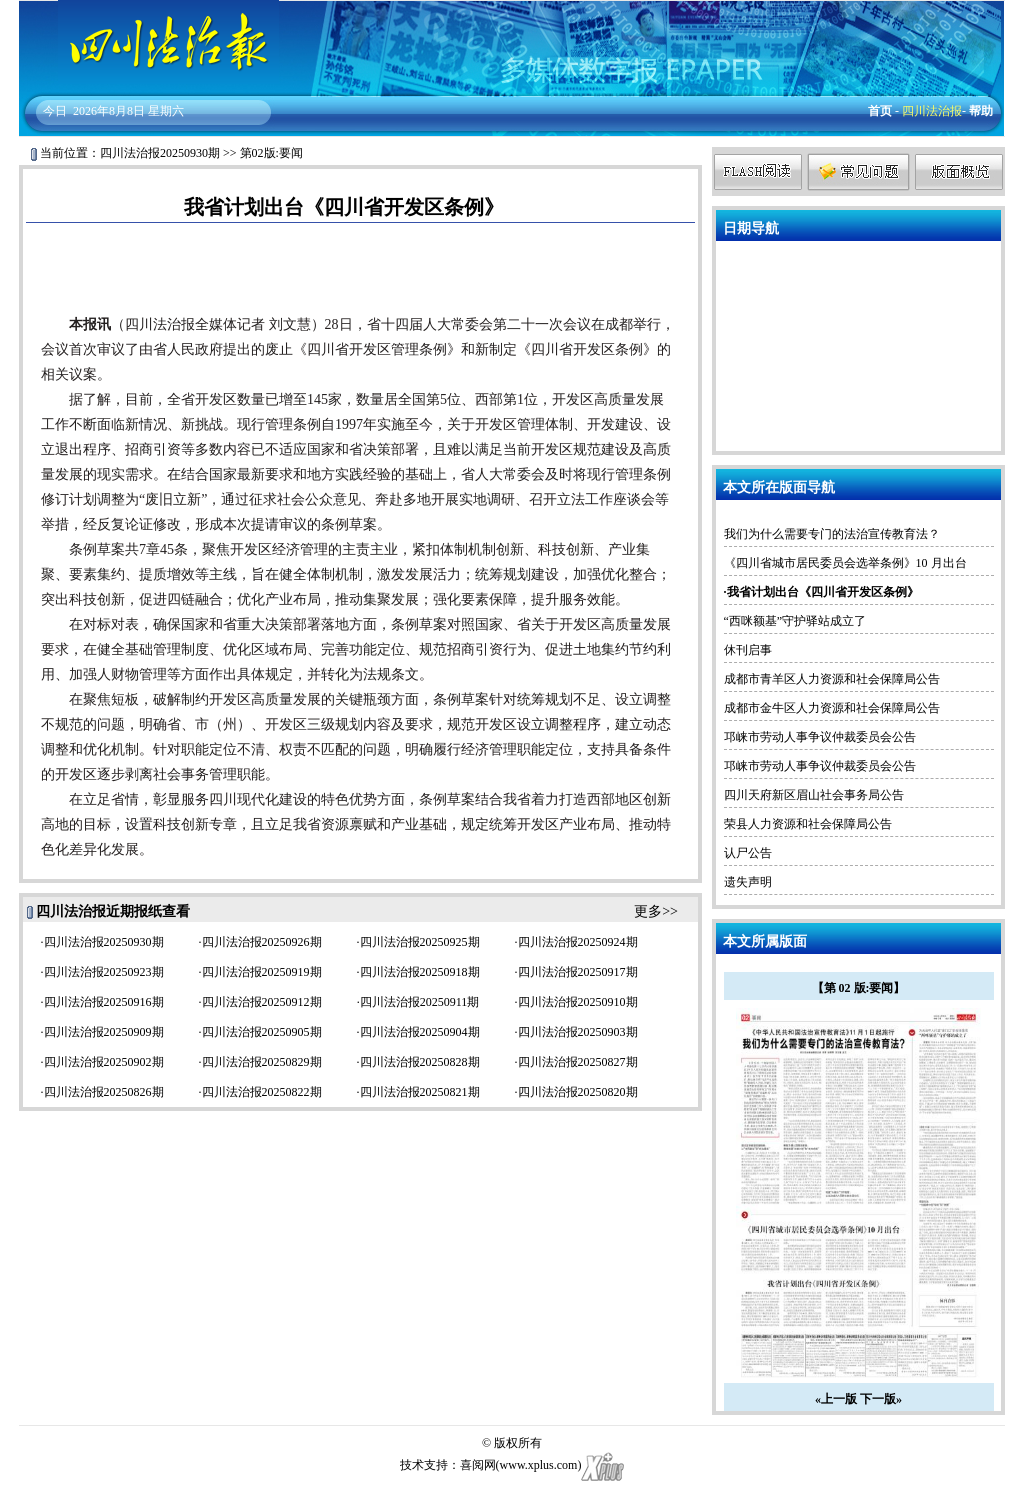  What do you see at coordinates (420, 1032) in the screenshot?
I see `四川法治报20250904期` at bounding box center [420, 1032].